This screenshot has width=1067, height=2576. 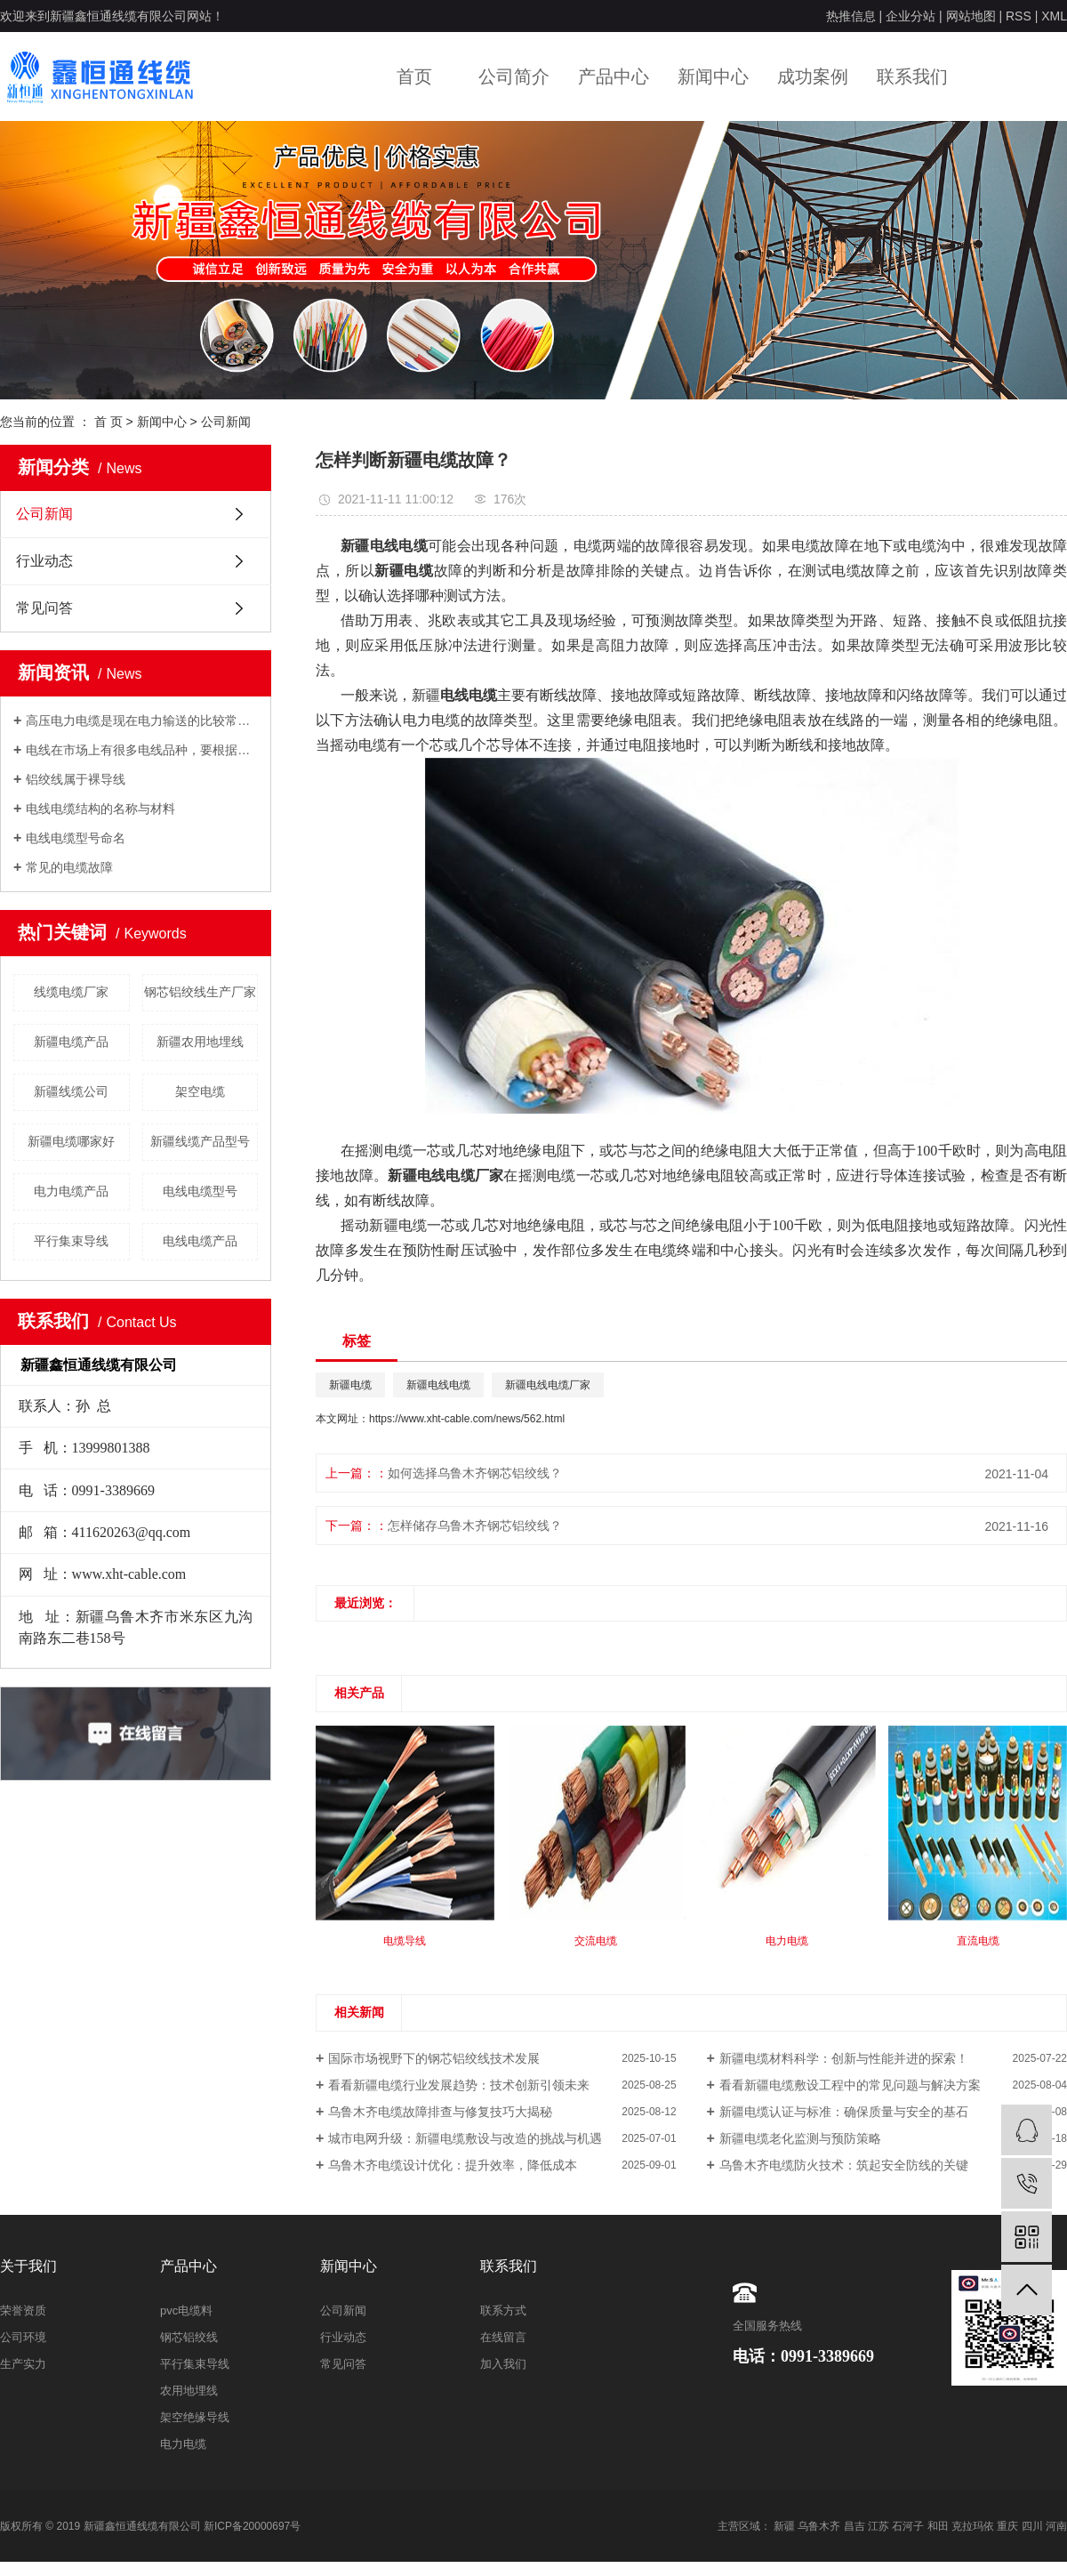 I want to click on 新ICP备20000697号, so click(x=252, y=2526).